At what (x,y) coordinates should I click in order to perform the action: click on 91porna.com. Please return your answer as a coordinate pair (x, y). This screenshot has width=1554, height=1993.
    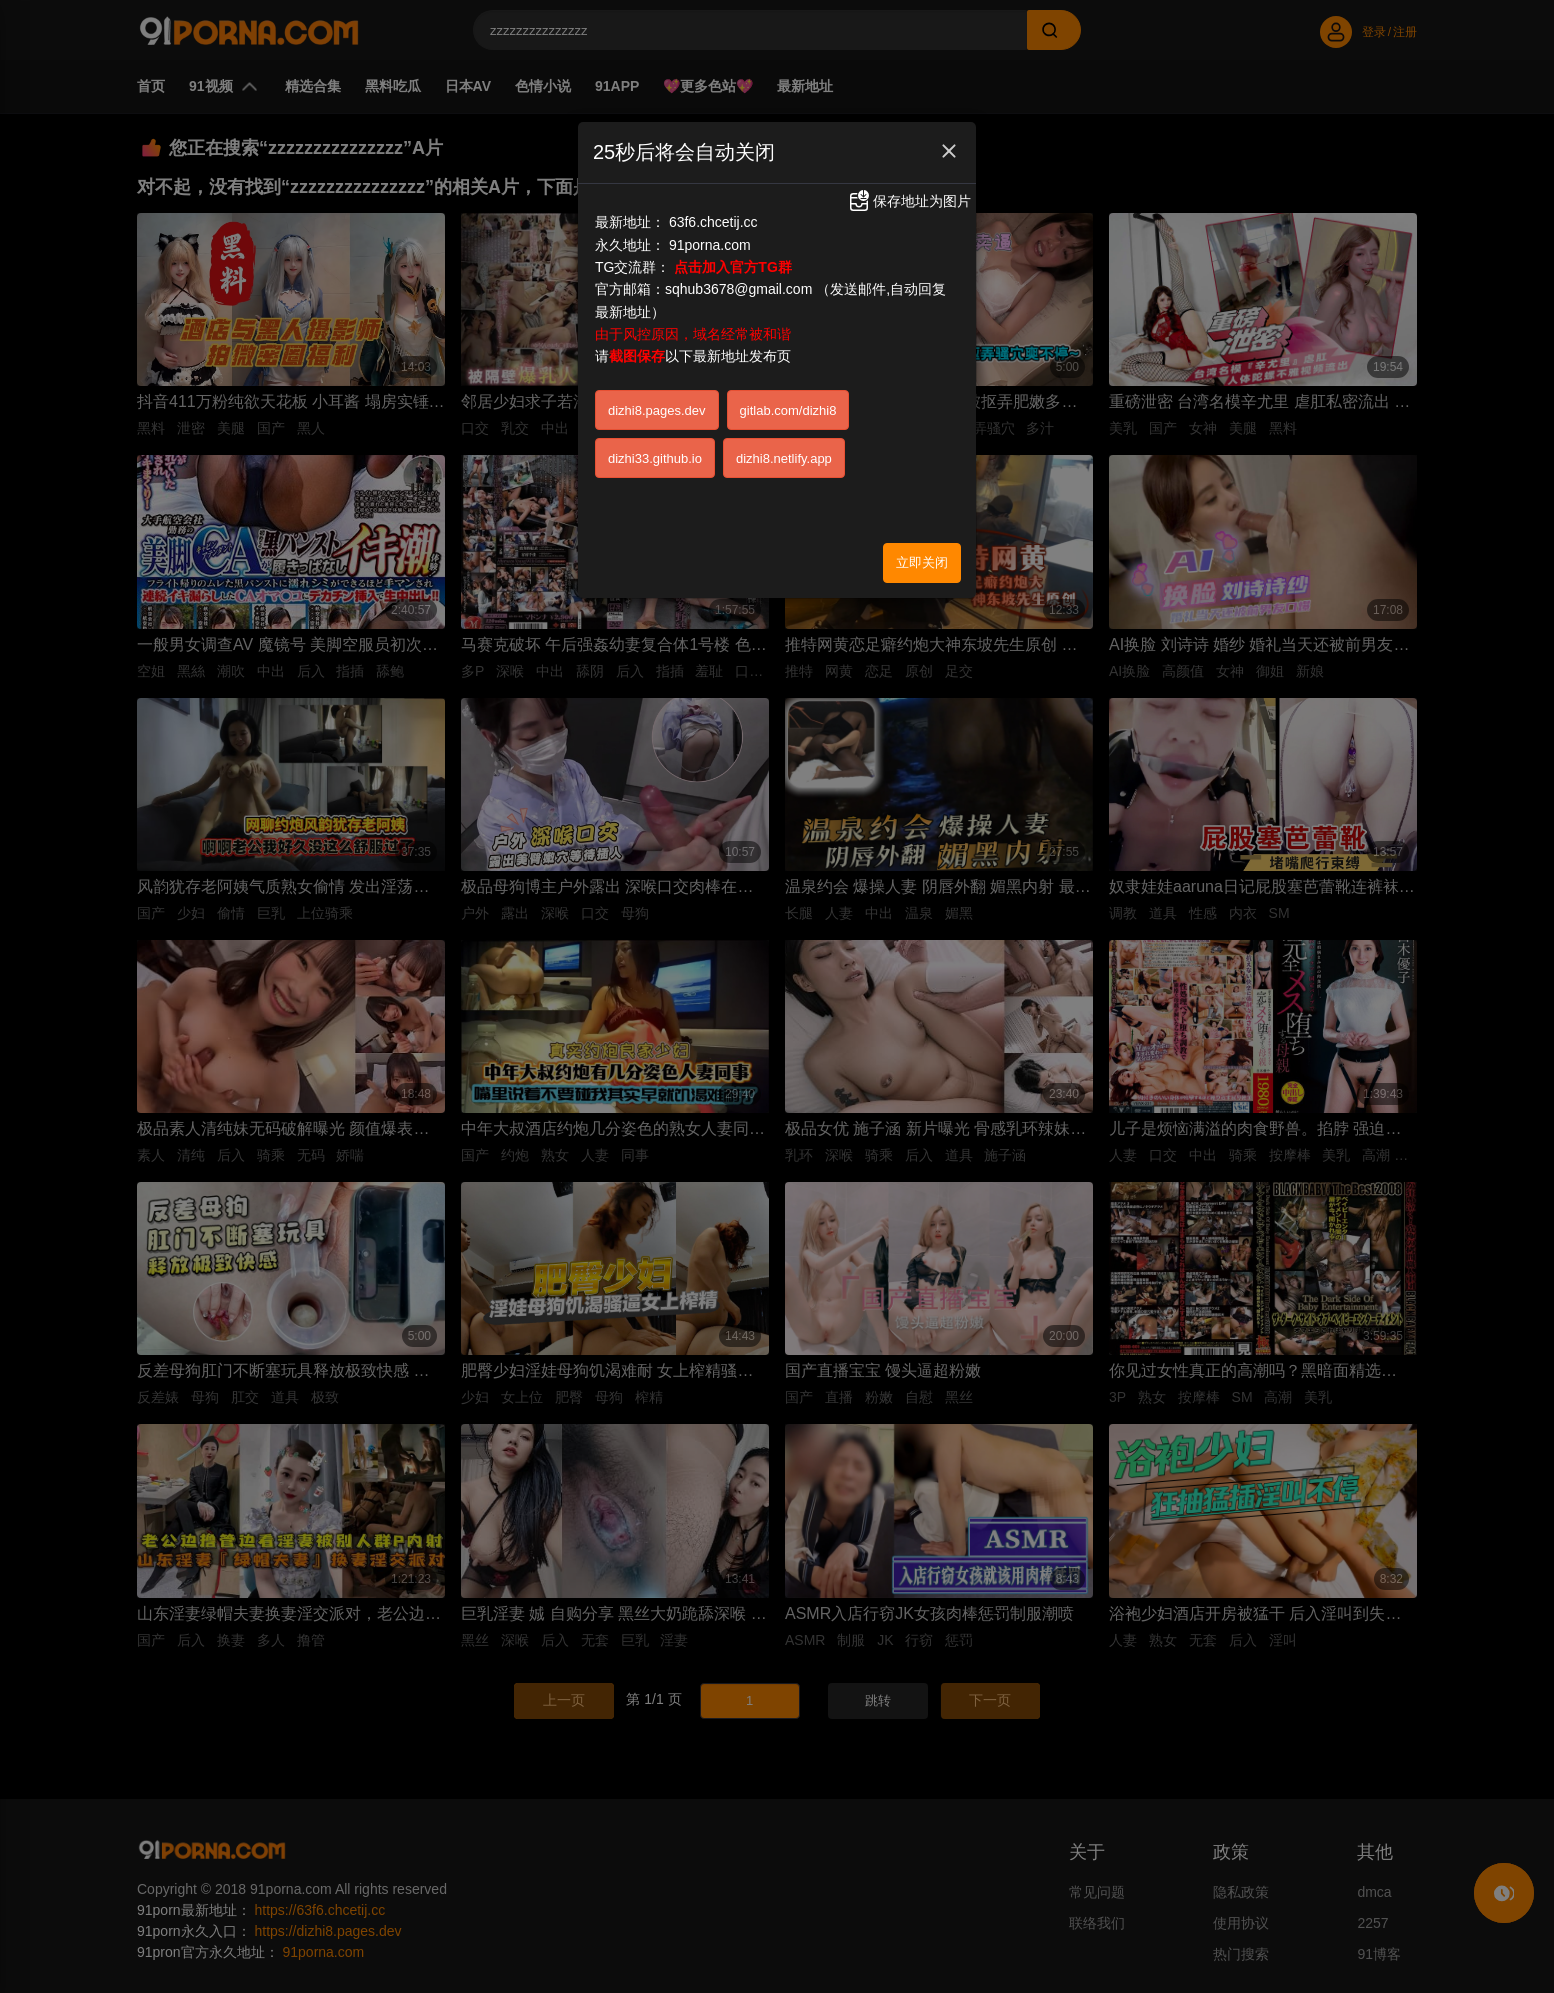
    Looking at the image, I should click on (710, 245).